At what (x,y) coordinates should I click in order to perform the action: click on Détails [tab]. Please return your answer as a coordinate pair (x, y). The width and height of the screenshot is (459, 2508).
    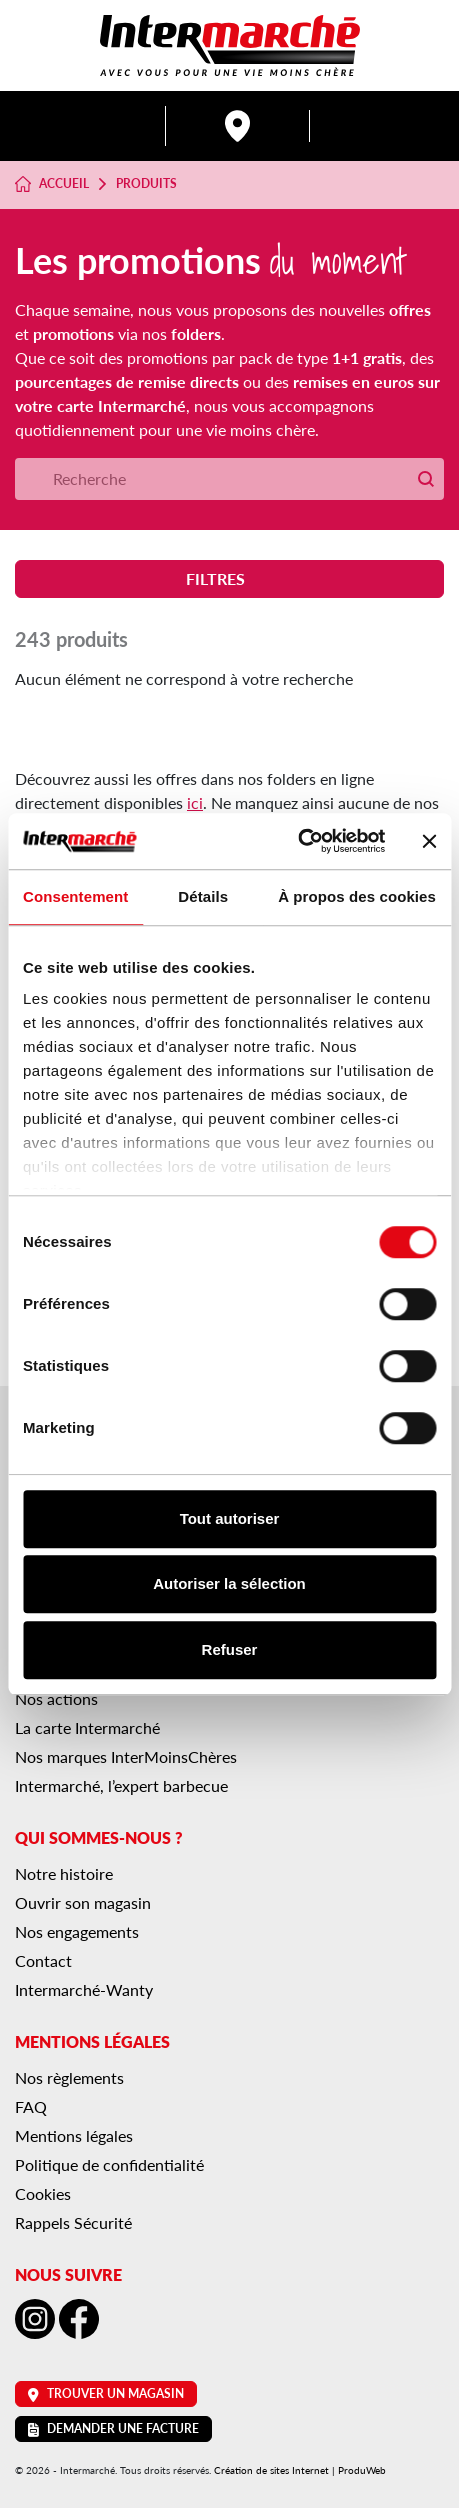
    Looking at the image, I should click on (203, 896).